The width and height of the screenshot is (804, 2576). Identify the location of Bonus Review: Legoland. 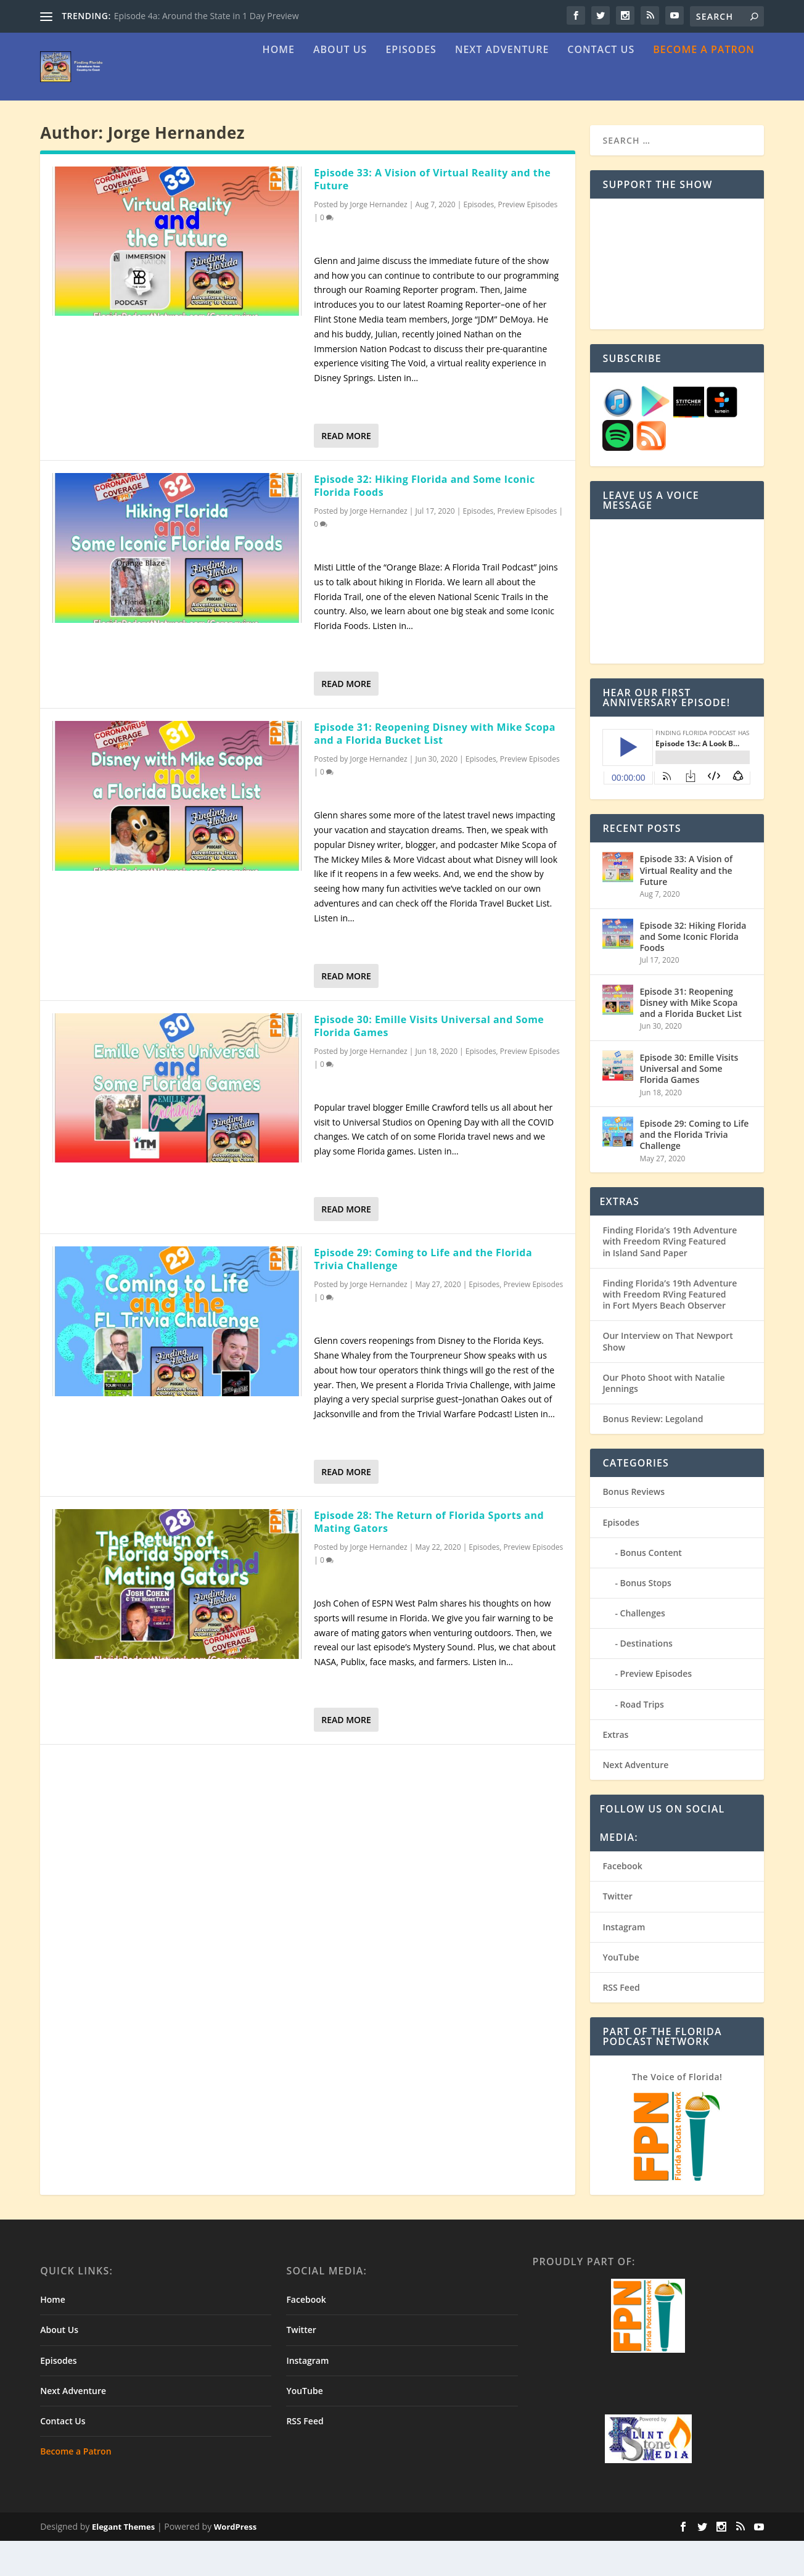
(652, 1454).